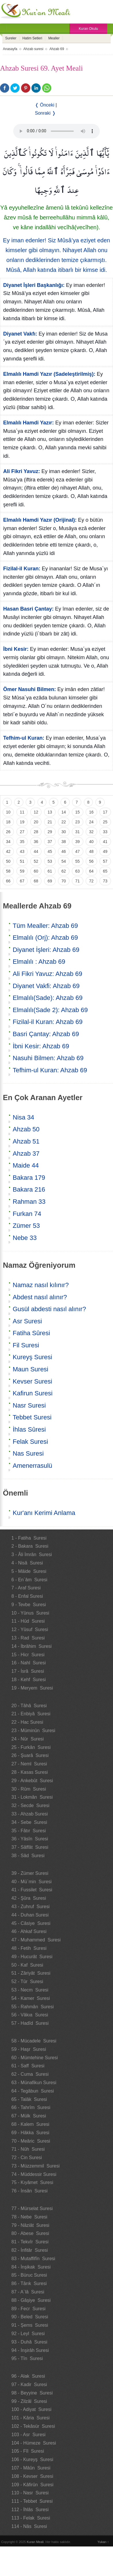 Image resolution: width=113 pixels, height=2576 pixels. Describe the element at coordinates (30, 2241) in the screenshot. I see `81 - Tekvîr Suresi` at that location.